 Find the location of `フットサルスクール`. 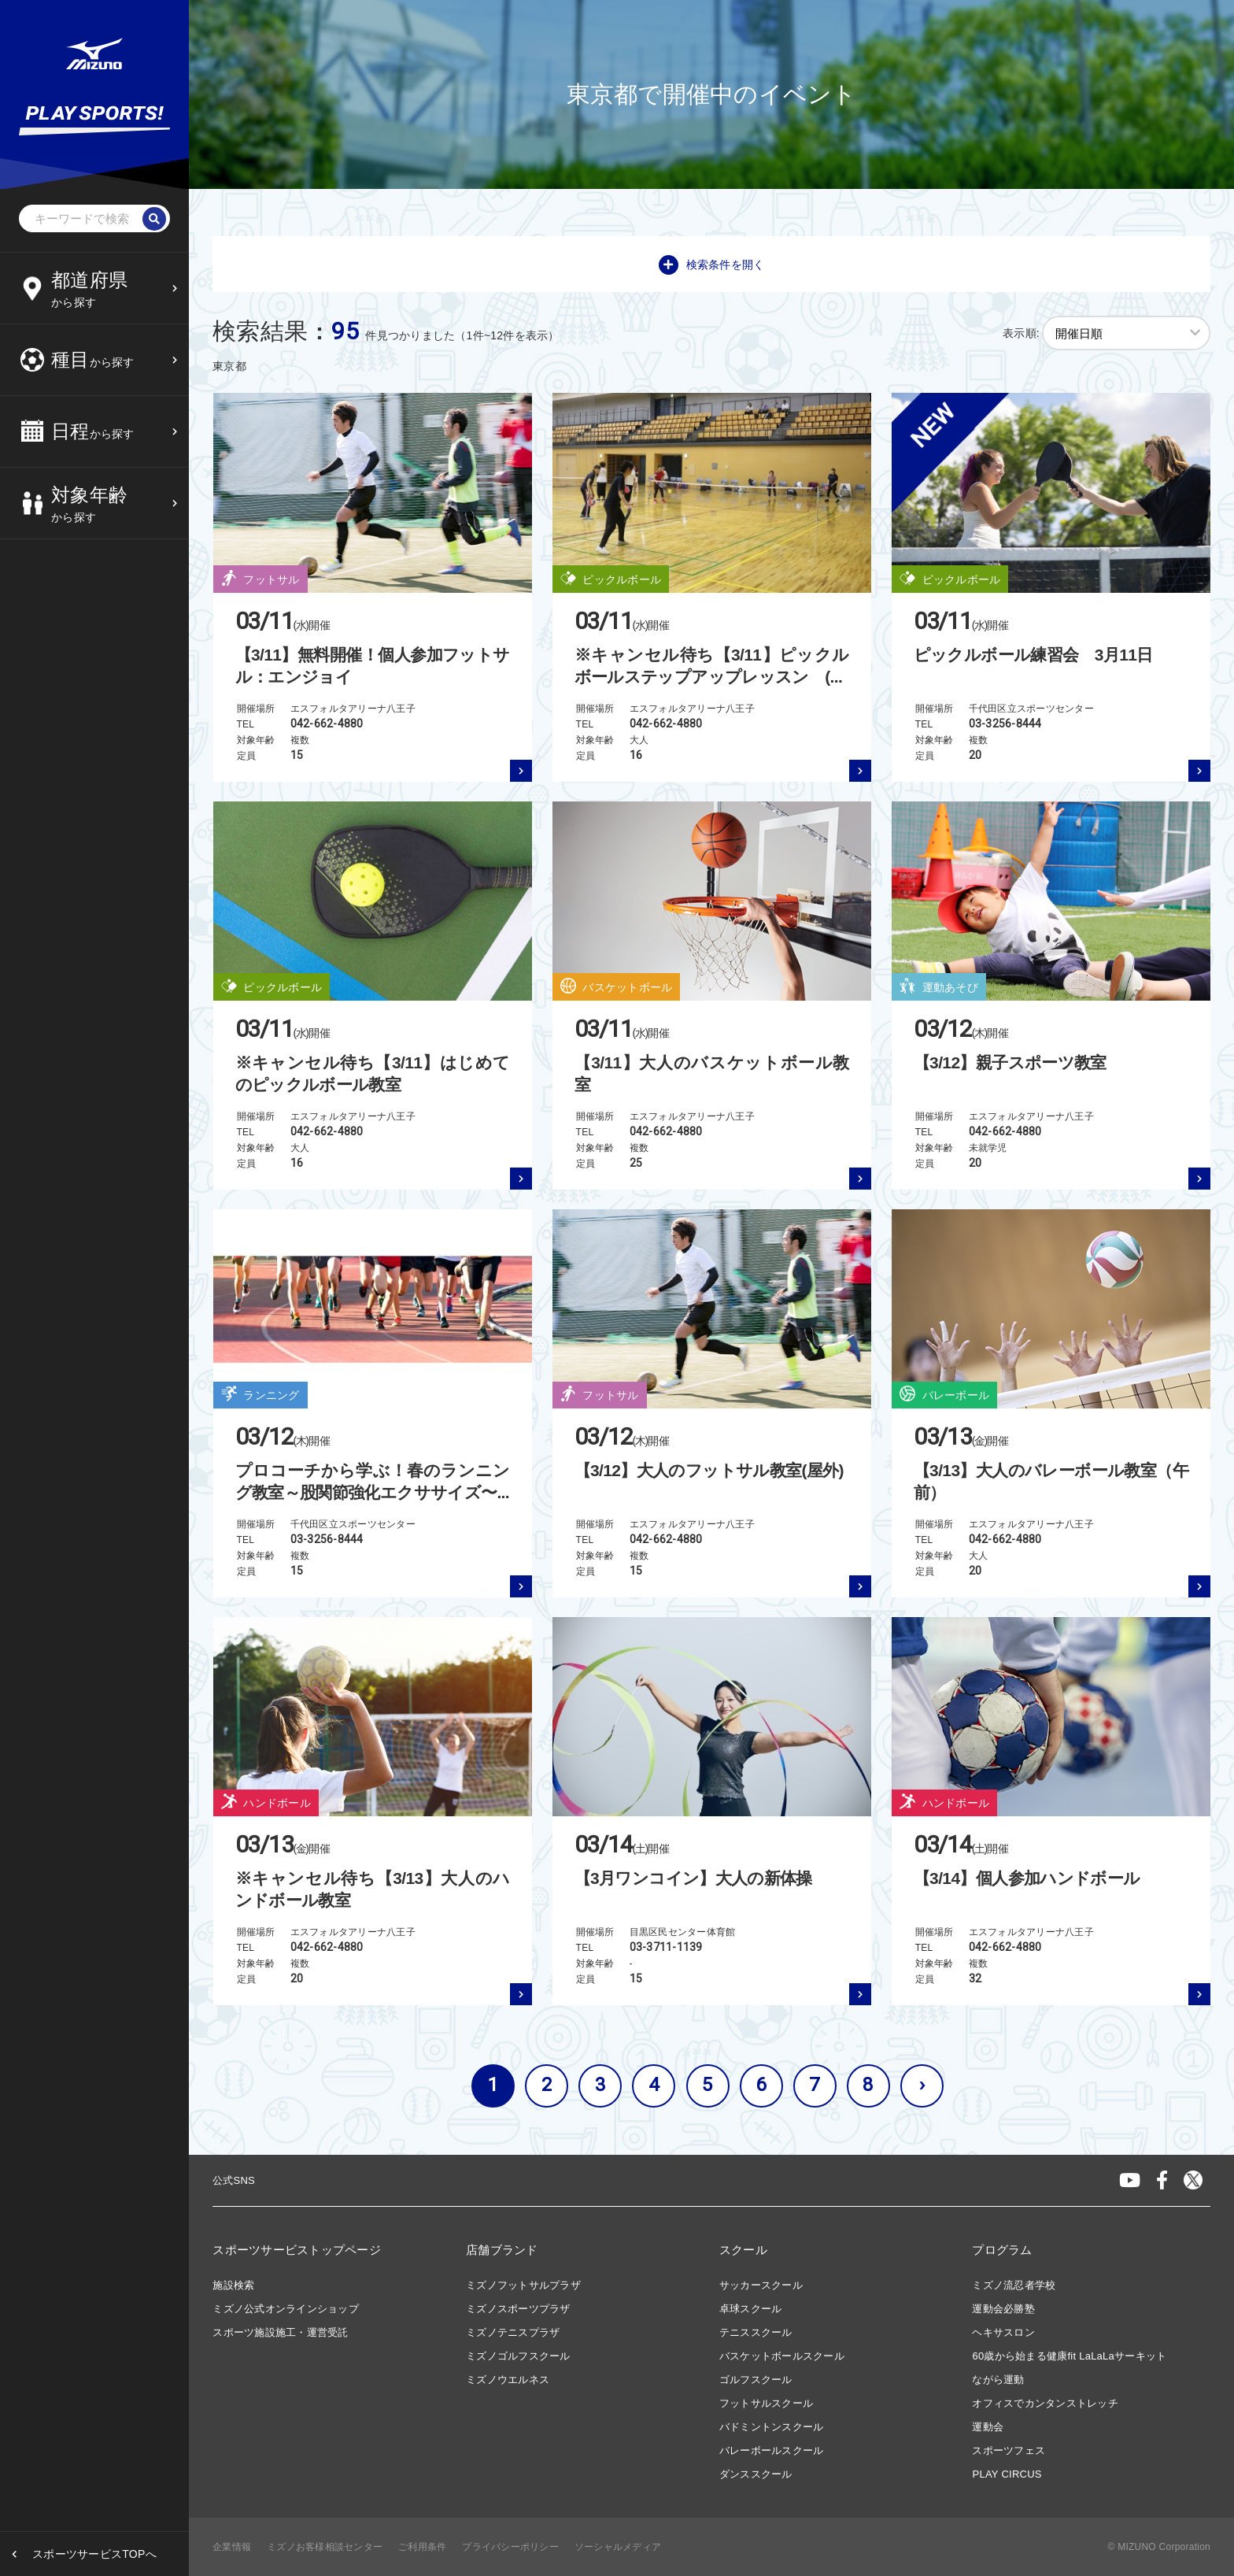

フットサルスクール is located at coordinates (766, 2403).